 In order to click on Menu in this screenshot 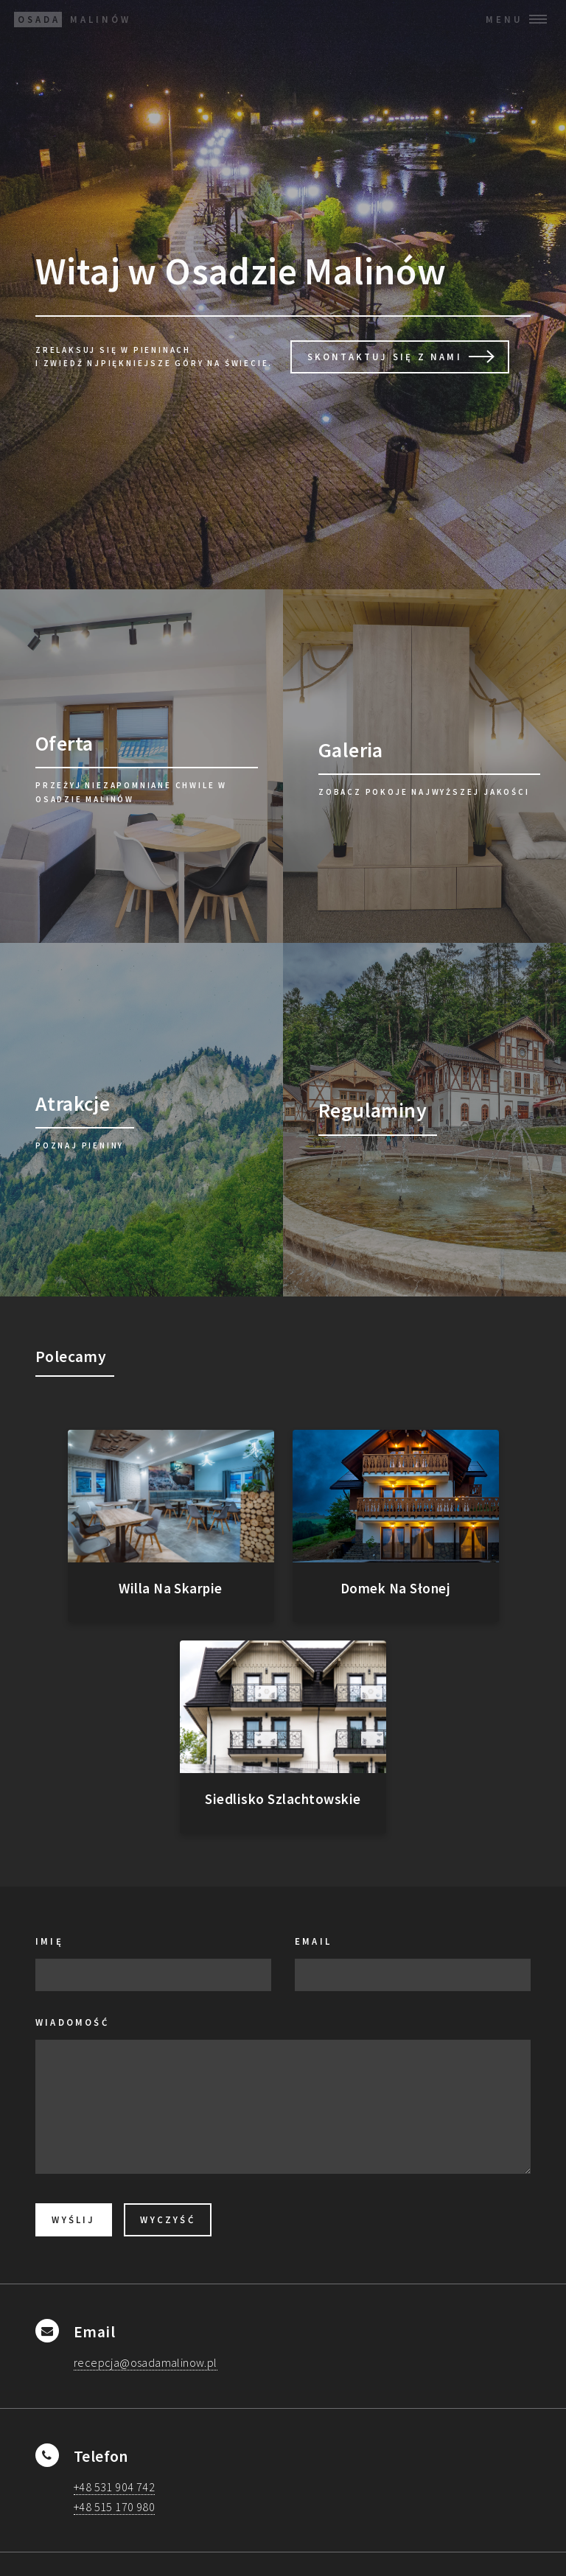, I will do `click(504, 19)`.